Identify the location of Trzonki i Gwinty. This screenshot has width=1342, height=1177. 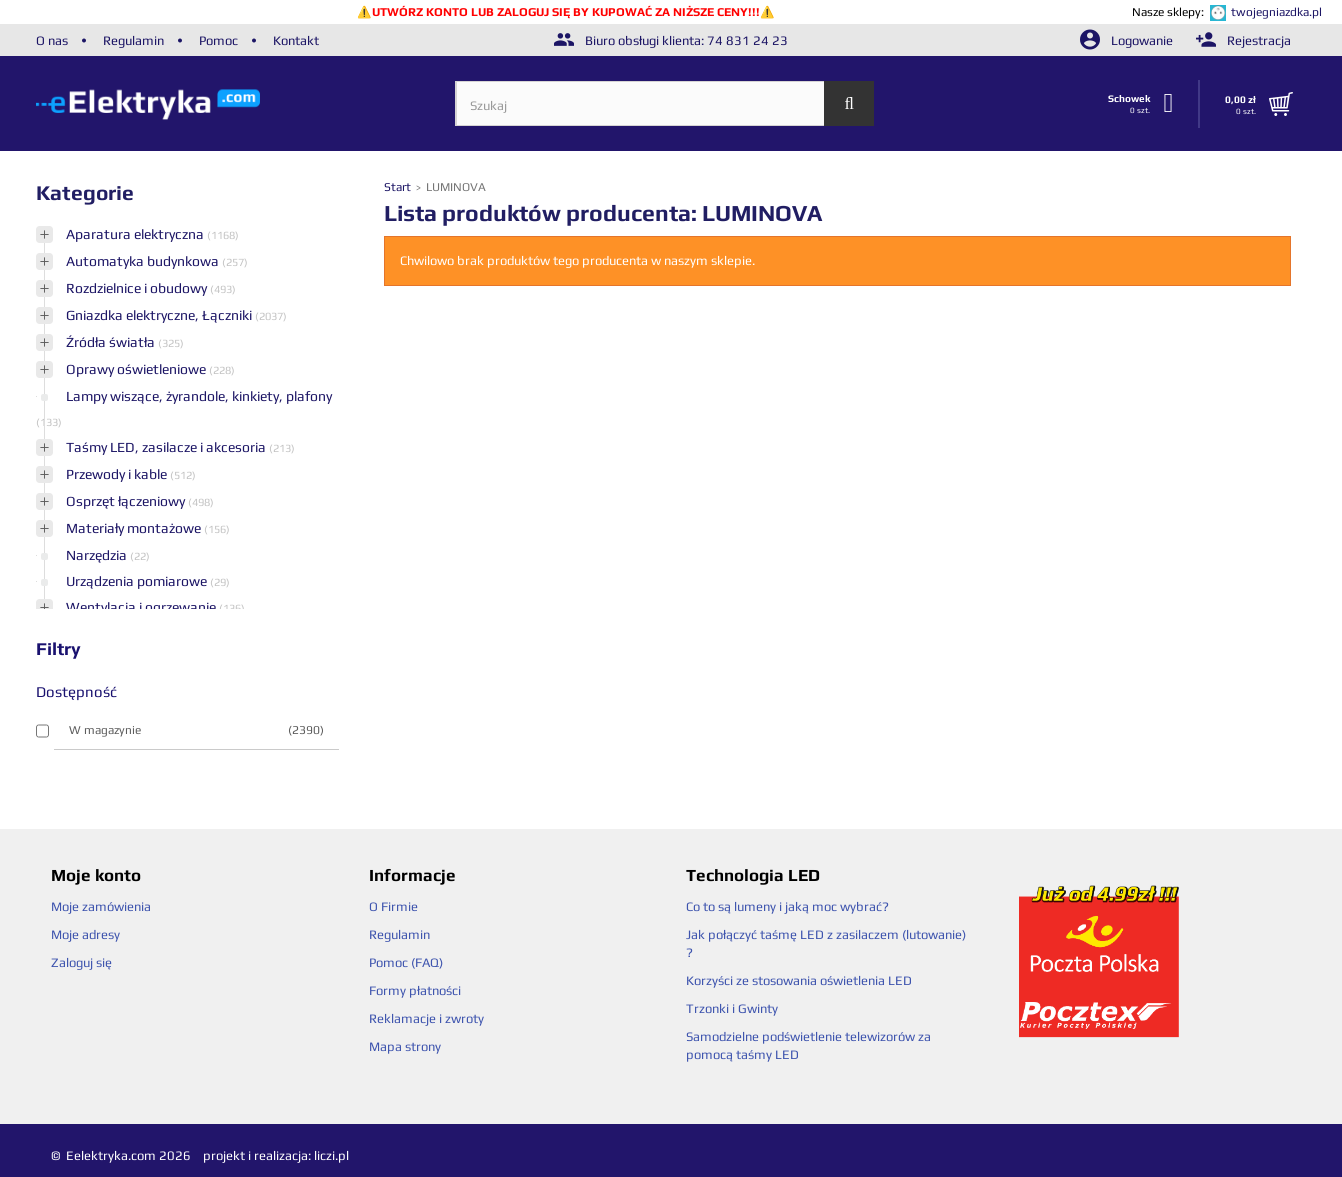
(732, 1008).